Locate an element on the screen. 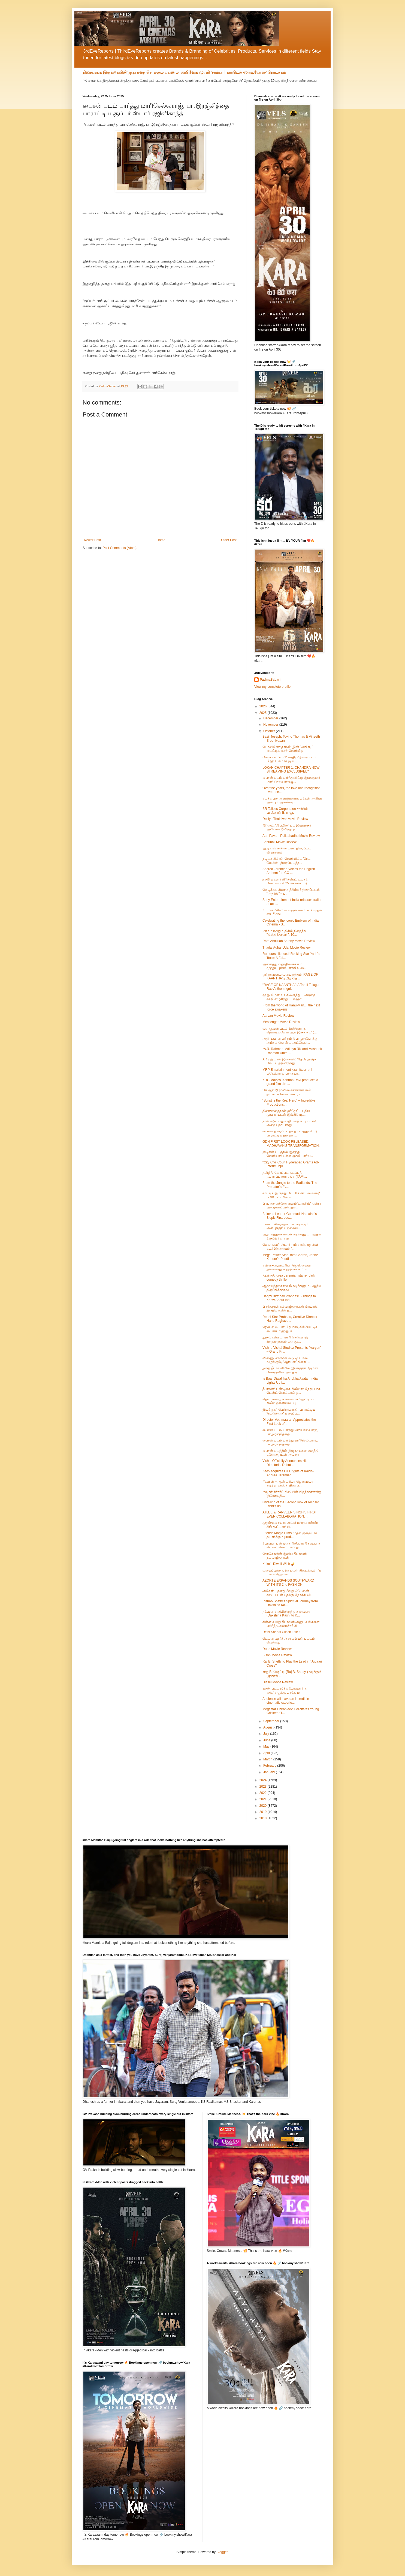  டொவினோ தாமஸ்-இன் "அதிரடி" டைட்டில் டீசர் வெளியீடு is located at coordinates (287, 749).